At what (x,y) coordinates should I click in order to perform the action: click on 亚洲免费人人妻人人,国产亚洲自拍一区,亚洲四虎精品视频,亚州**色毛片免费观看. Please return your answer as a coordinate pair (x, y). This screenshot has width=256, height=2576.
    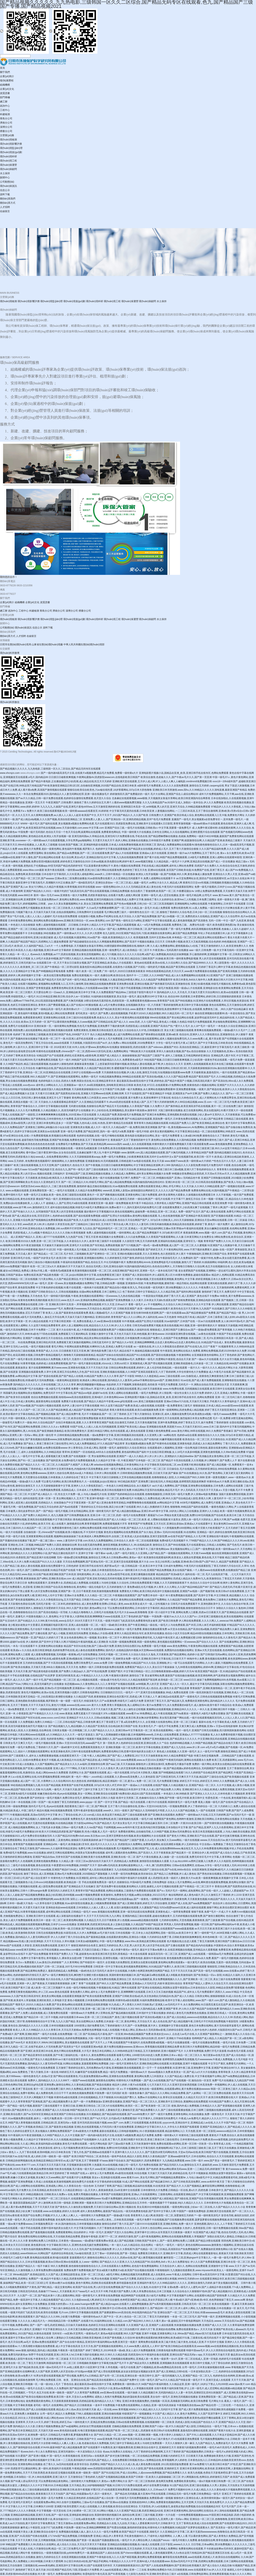
    Looking at the image, I should click on (127, 819).